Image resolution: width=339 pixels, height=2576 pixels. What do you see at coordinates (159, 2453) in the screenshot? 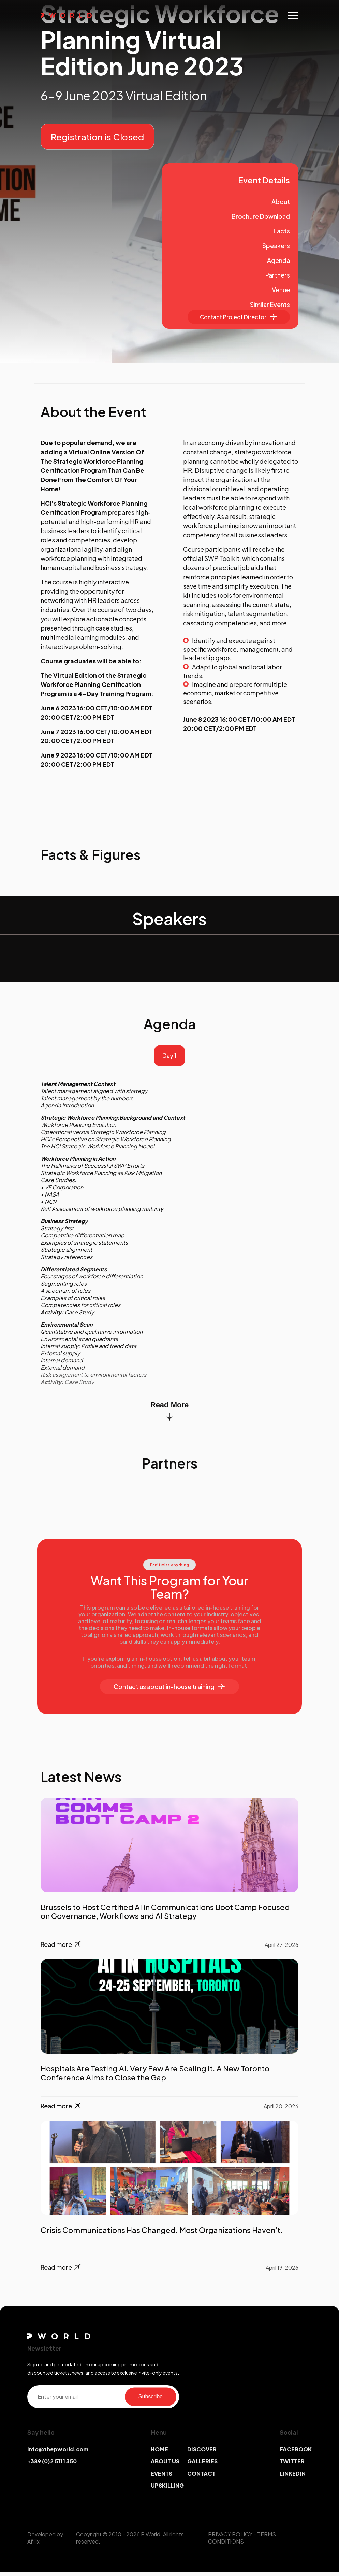
I see `HOME` at bounding box center [159, 2453].